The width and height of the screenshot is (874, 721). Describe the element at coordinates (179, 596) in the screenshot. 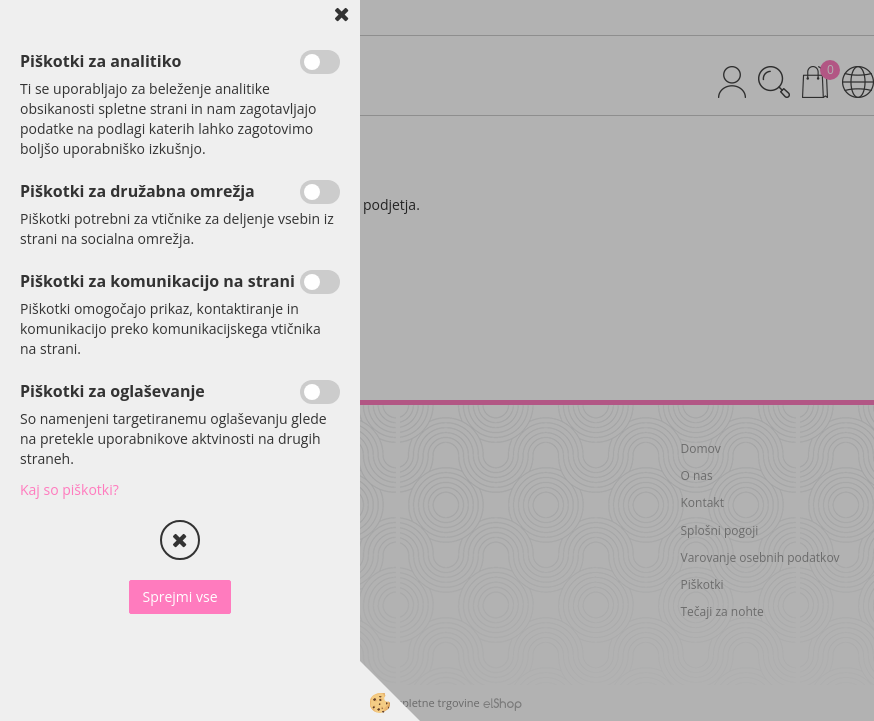

I see `Sprejmi vse` at that location.